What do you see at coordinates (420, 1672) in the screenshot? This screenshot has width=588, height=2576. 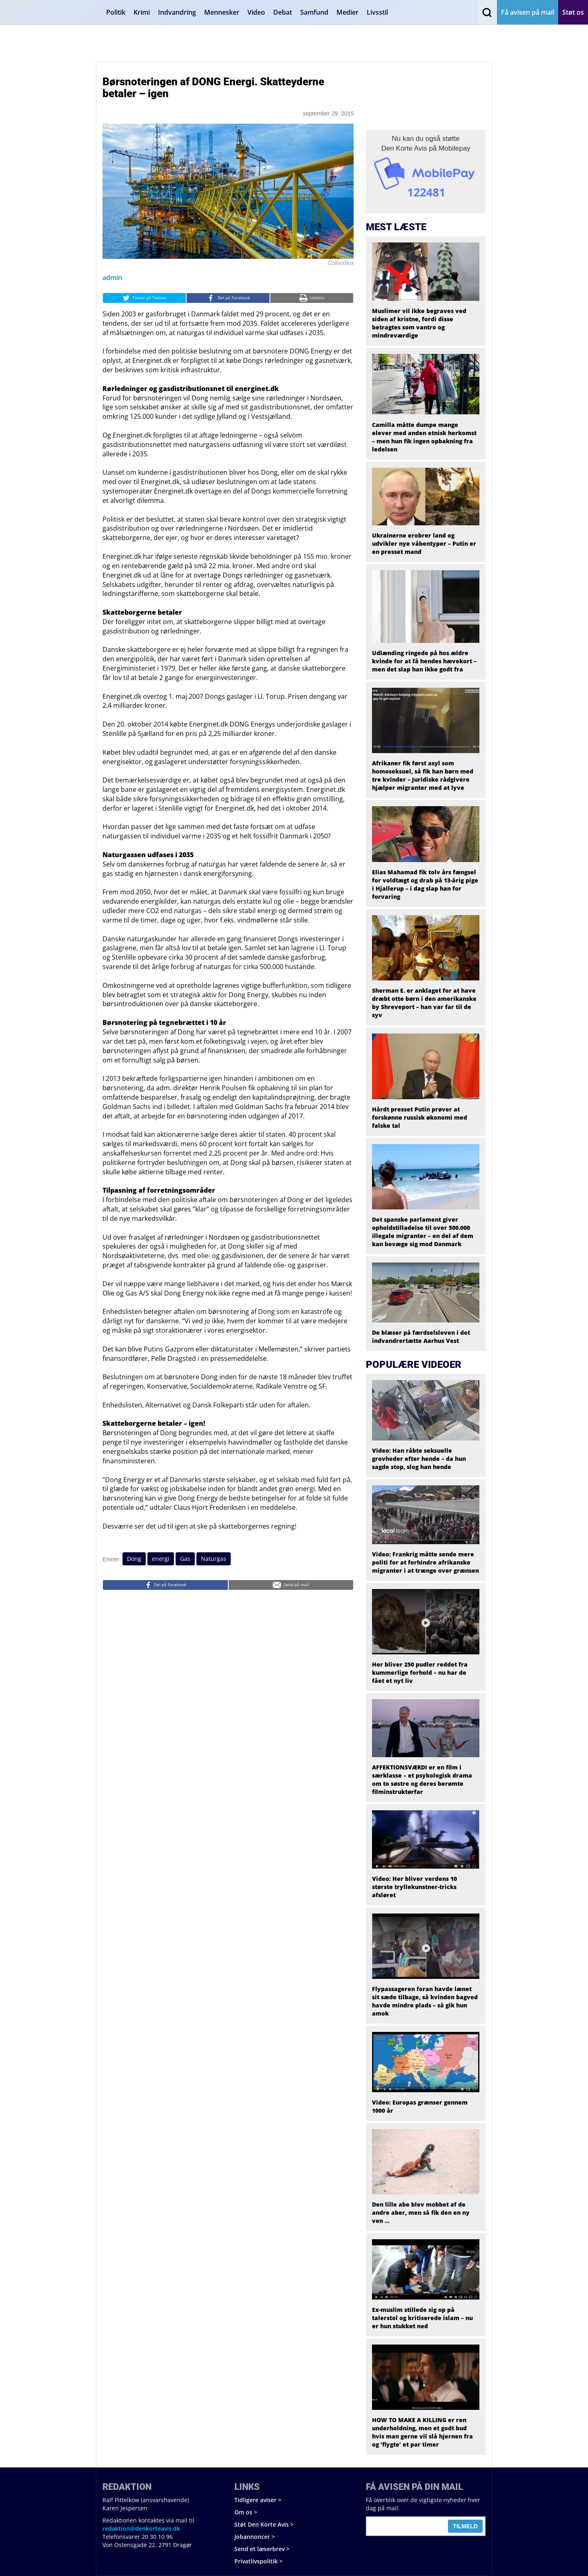 I see `Her bliver 250 pudler reddet fra kummerlige forhold – nu har de fået et nyt liv` at bounding box center [420, 1672].